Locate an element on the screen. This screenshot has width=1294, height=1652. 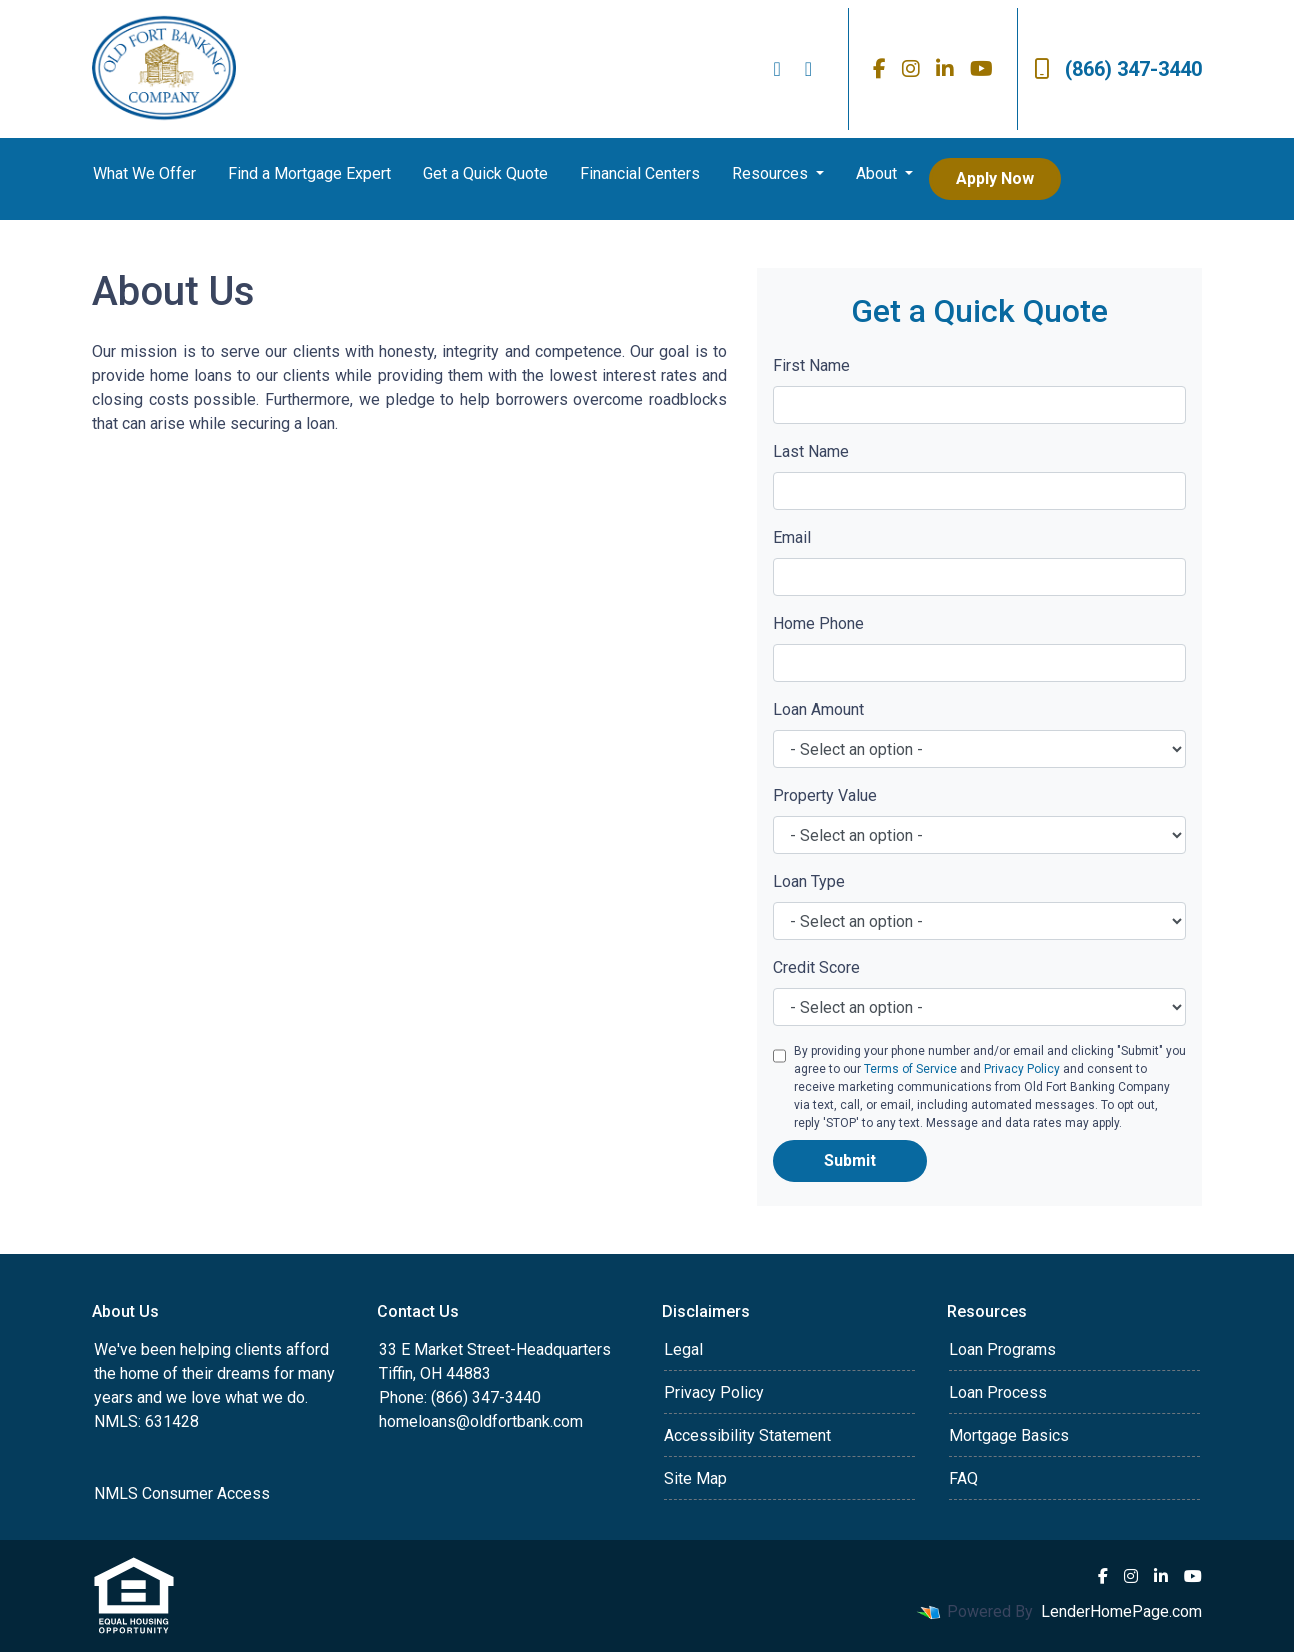
Loan Process is located at coordinates (998, 1392).